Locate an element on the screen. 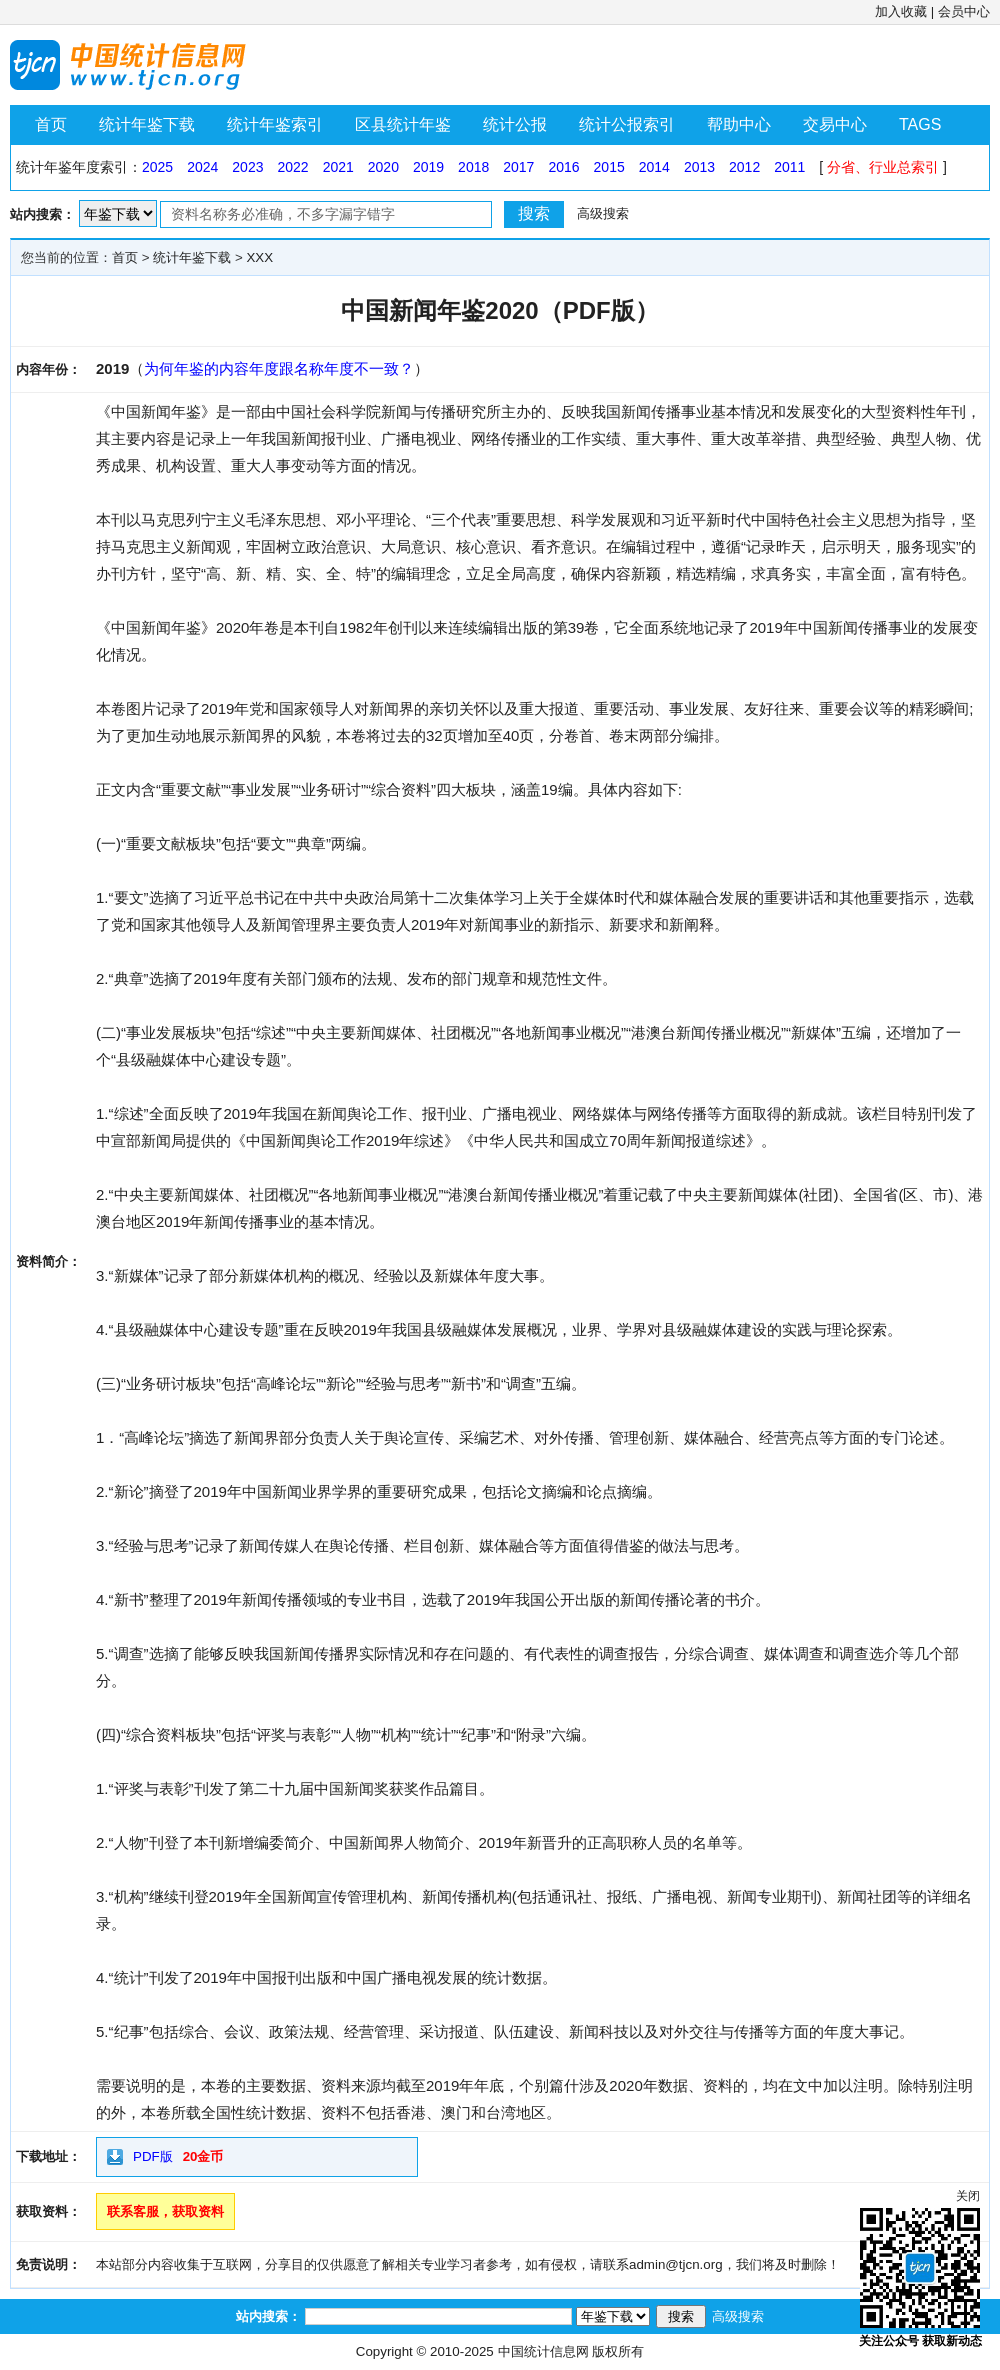 Image resolution: width=1000 pixels, height=2370 pixels. 首页 is located at coordinates (51, 124).